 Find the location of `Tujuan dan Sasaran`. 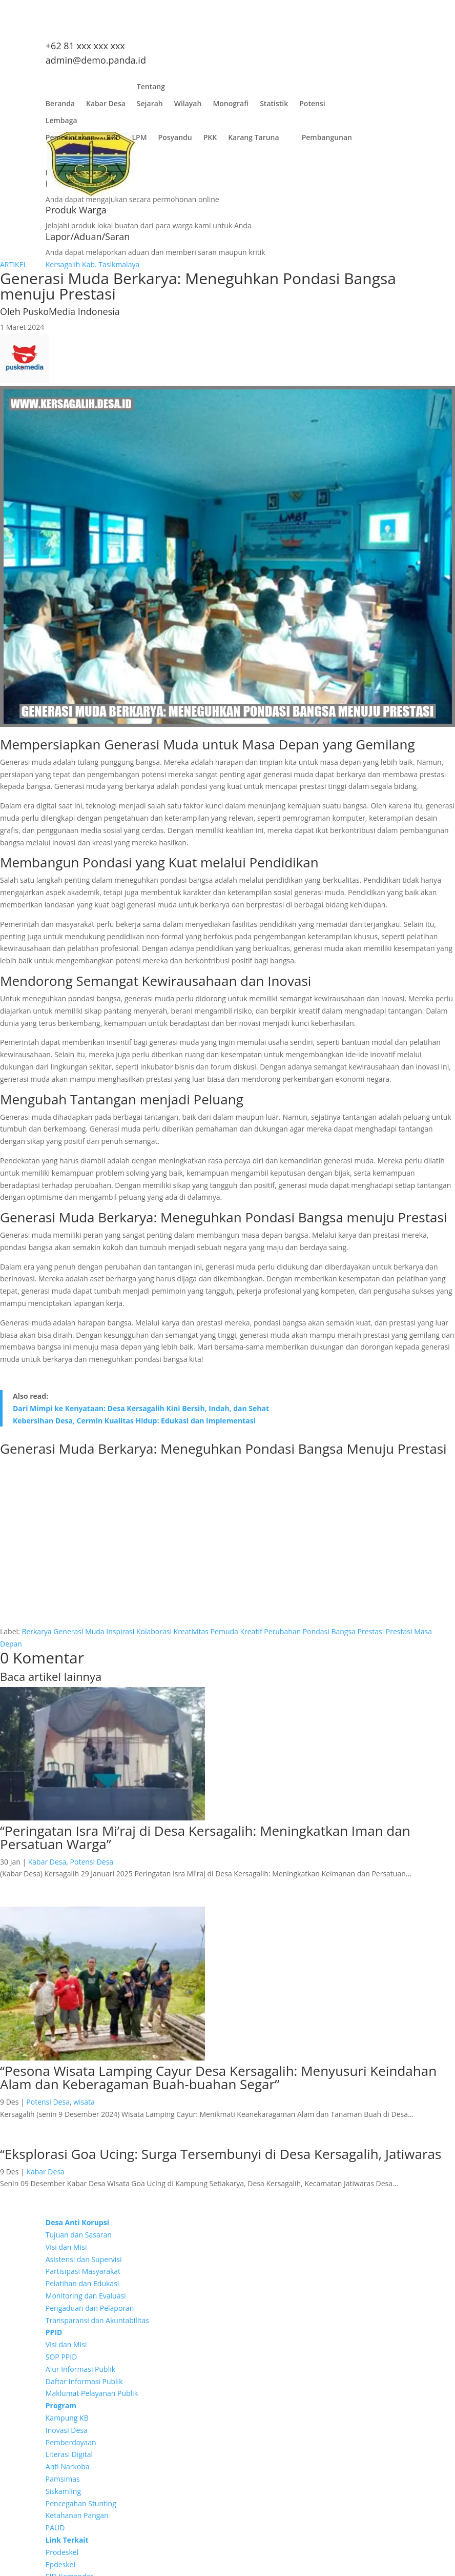

Tujuan dan Sasaran is located at coordinates (79, 2235).